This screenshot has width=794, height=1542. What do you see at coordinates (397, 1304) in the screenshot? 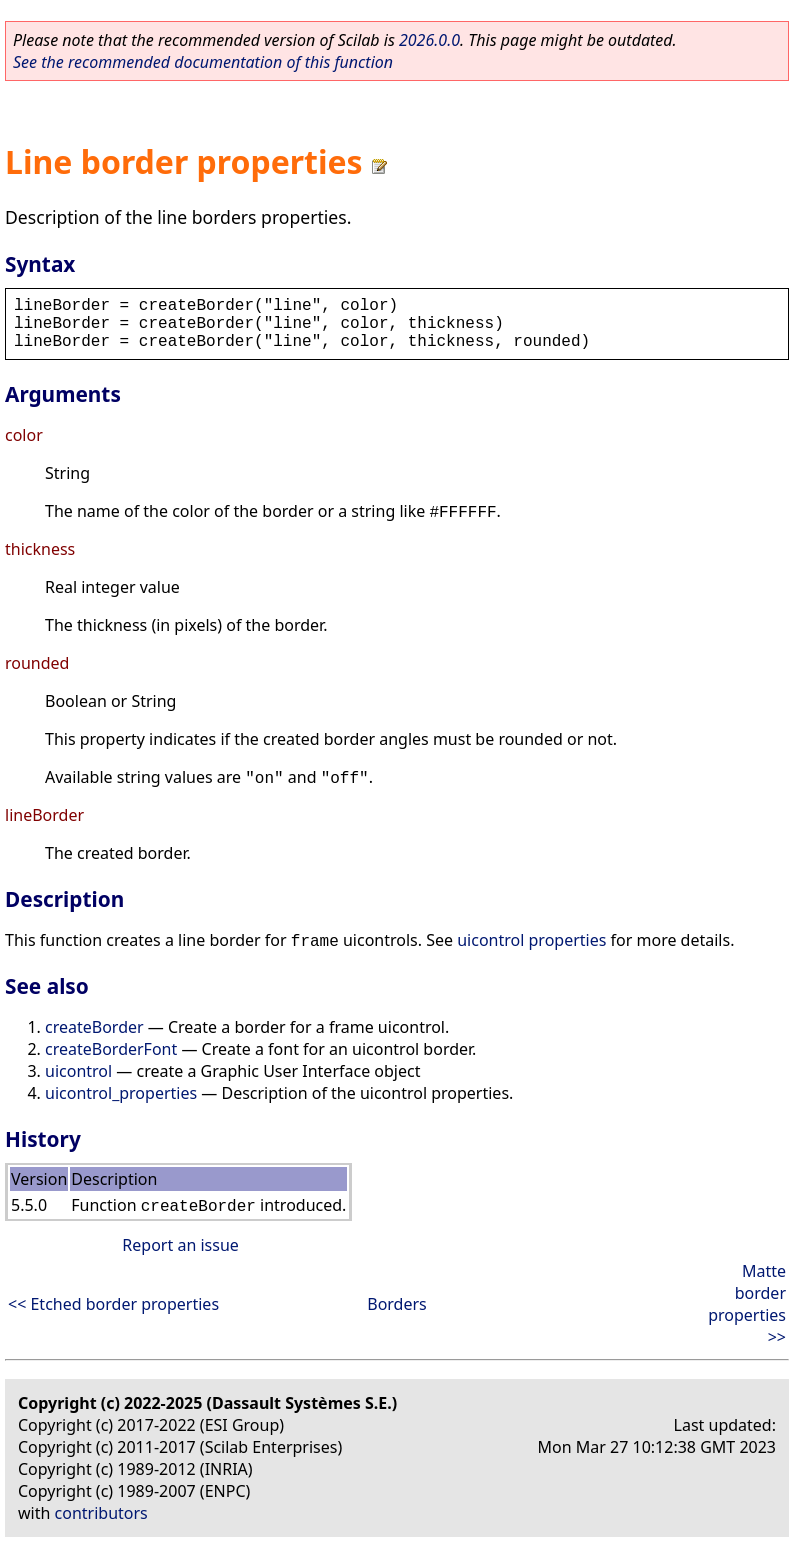
I see `Borders` at bounding box center [397, 1304].